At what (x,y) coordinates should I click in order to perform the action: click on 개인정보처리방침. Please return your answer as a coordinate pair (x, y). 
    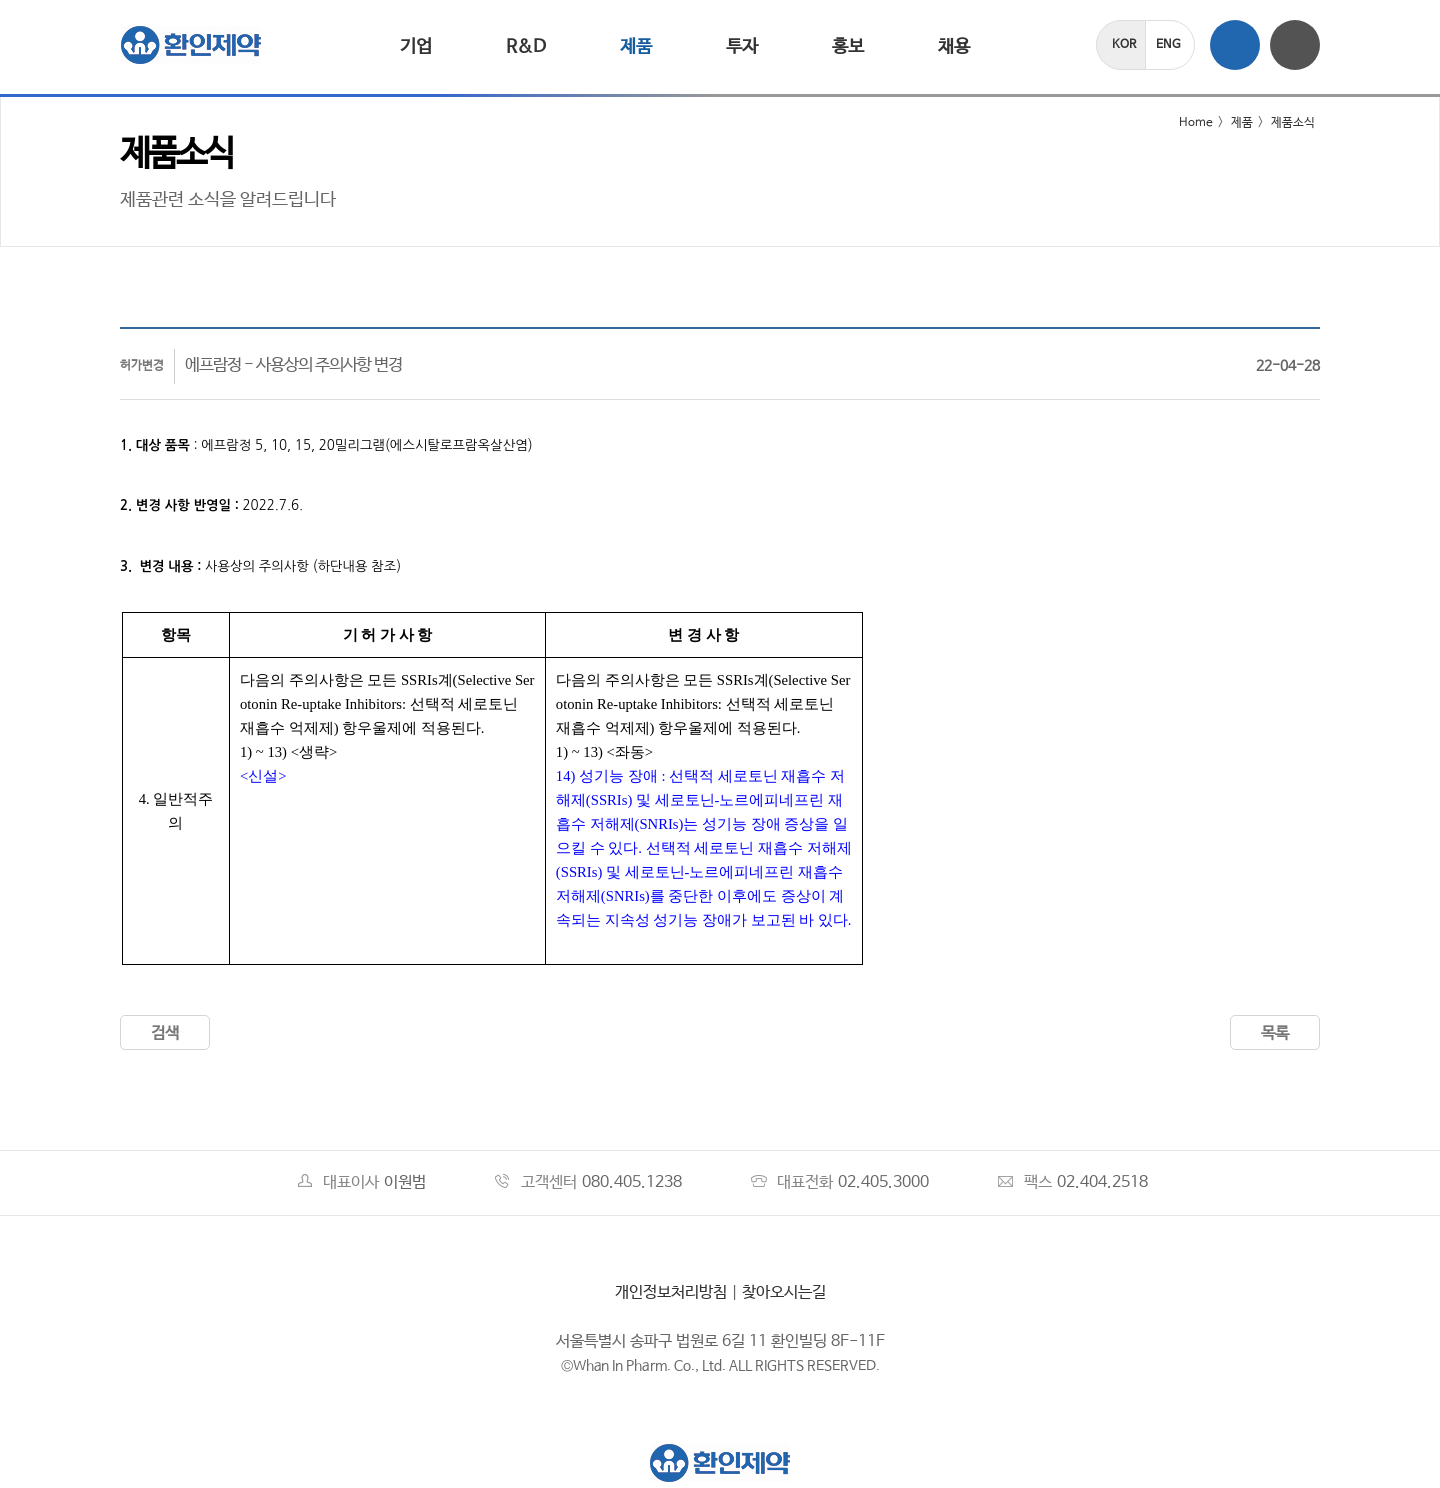
    Looking at the image, I should click on (671, 1292).